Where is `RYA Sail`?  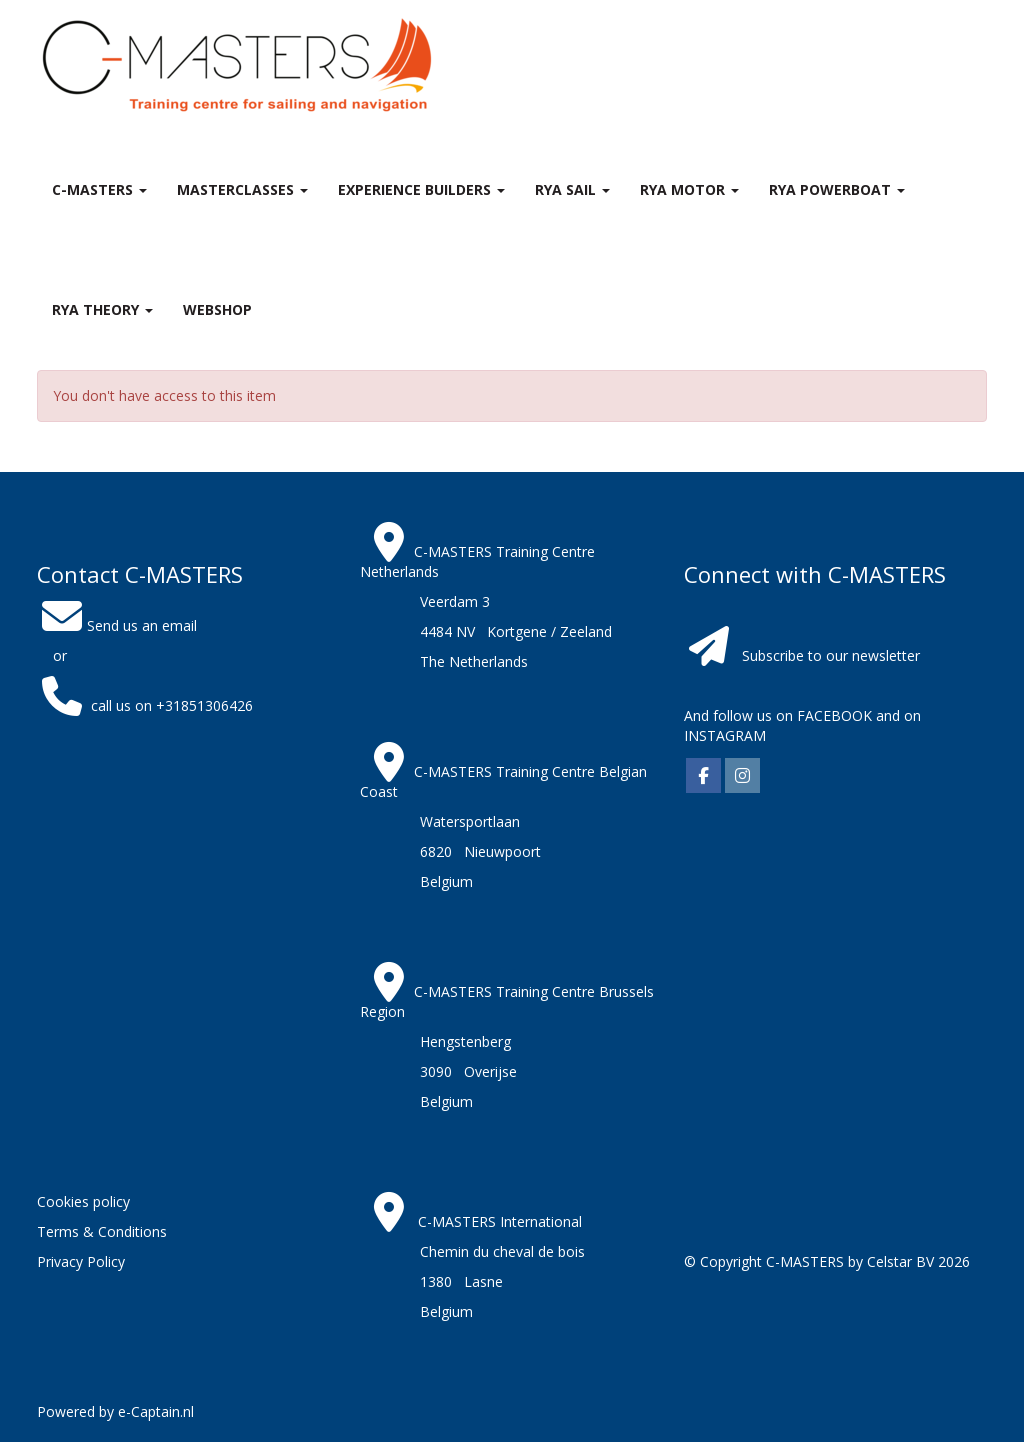
RYA Sail is located at coordinates (572, 189).